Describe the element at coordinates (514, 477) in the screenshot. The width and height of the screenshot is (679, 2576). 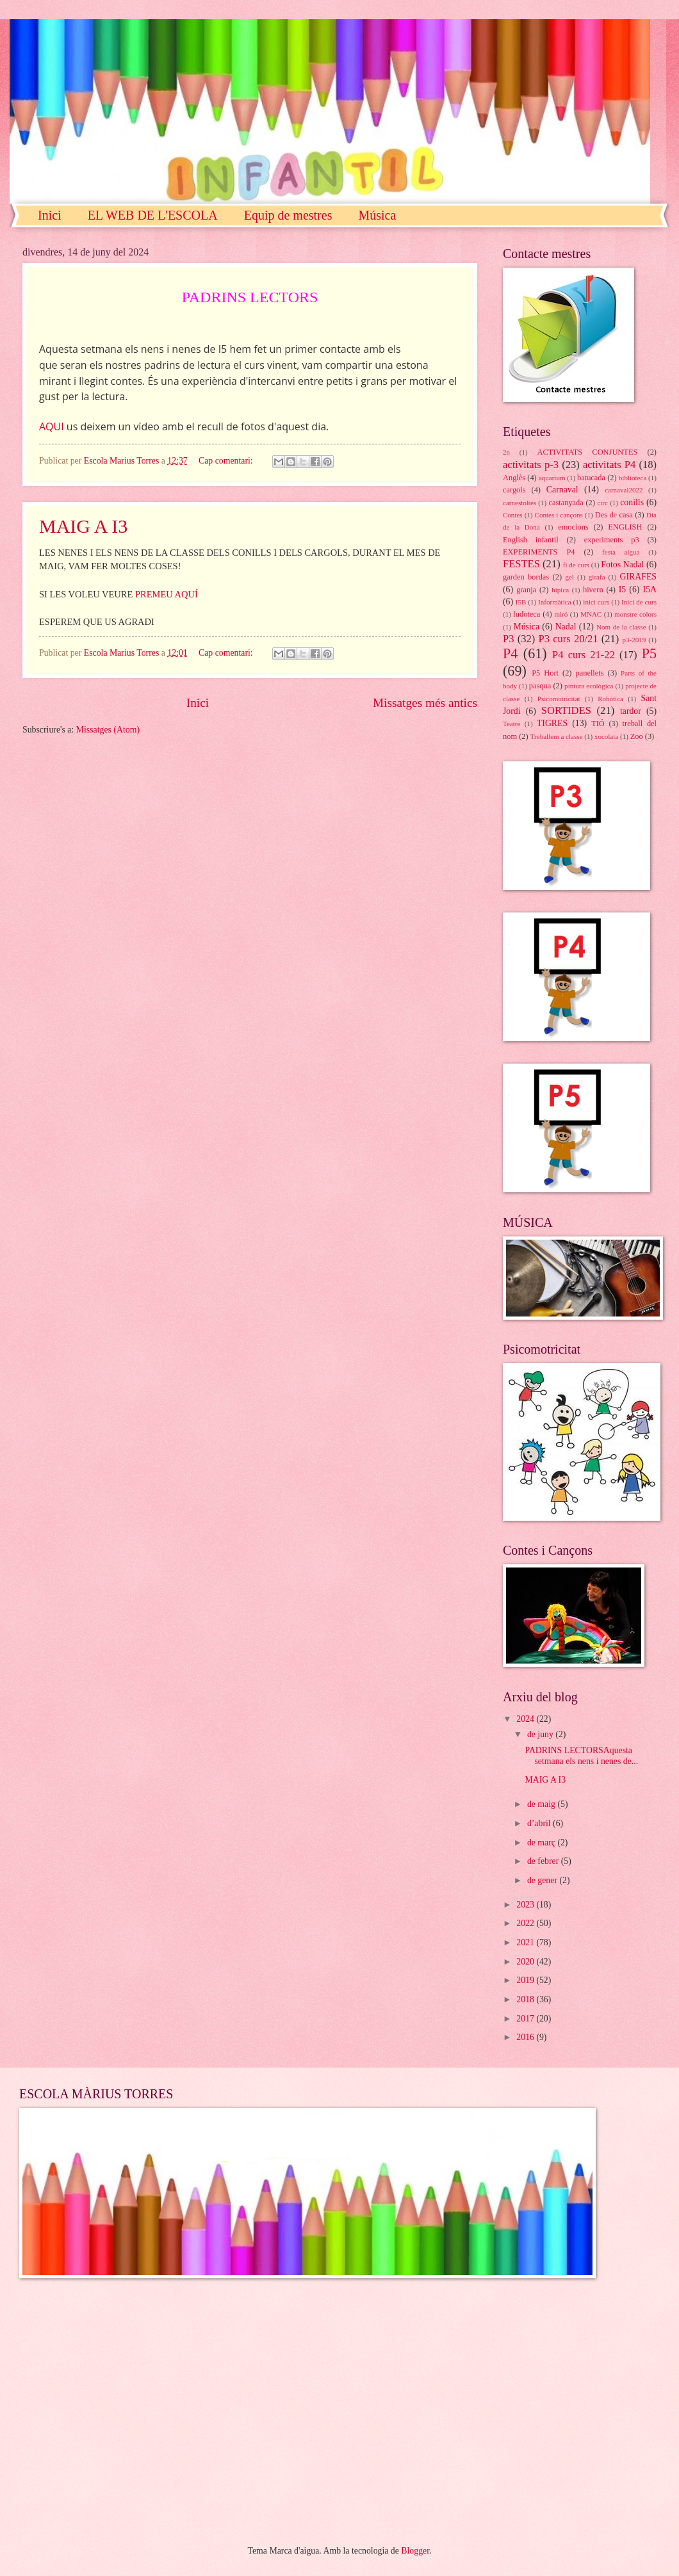
I see `Anglès` at that location.